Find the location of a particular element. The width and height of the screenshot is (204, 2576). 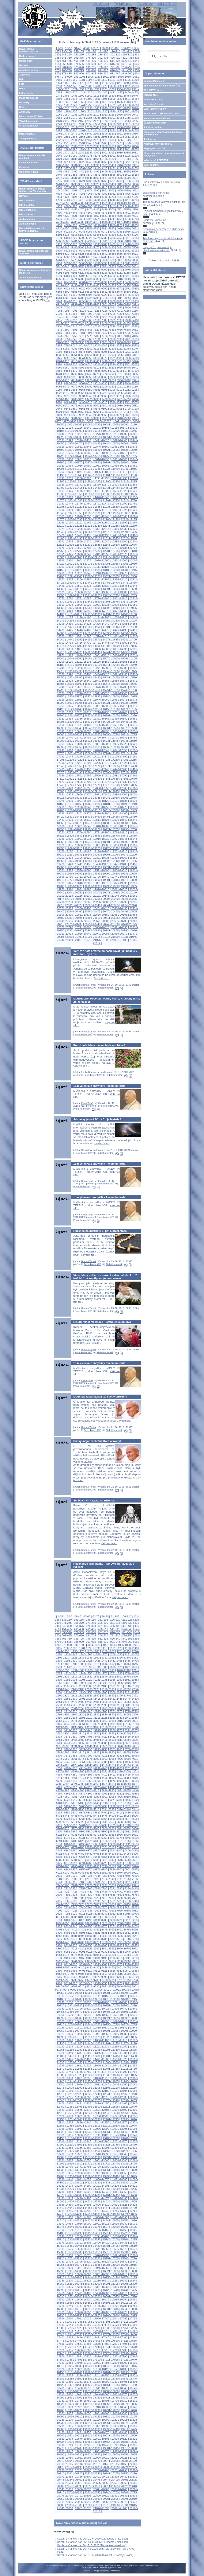

2671-2685 is located at coordinates (108, 139).